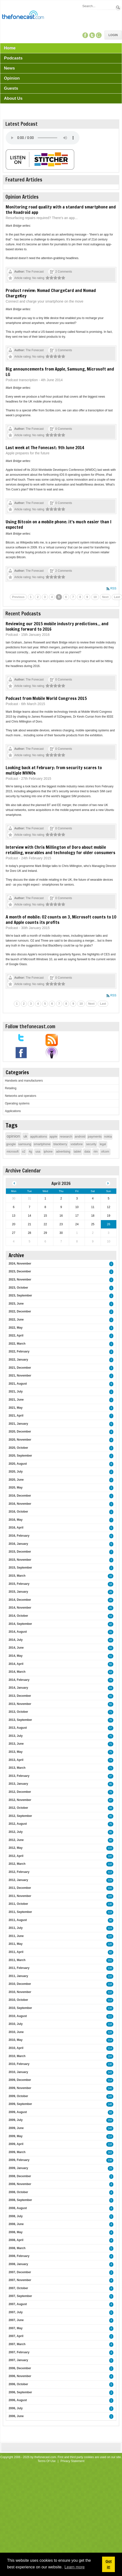 The image size is (122, 2576). What do you see at coordinates (17, 1671) in the screenshot?
I see `2014, March` at bounding box center [17, 1671].